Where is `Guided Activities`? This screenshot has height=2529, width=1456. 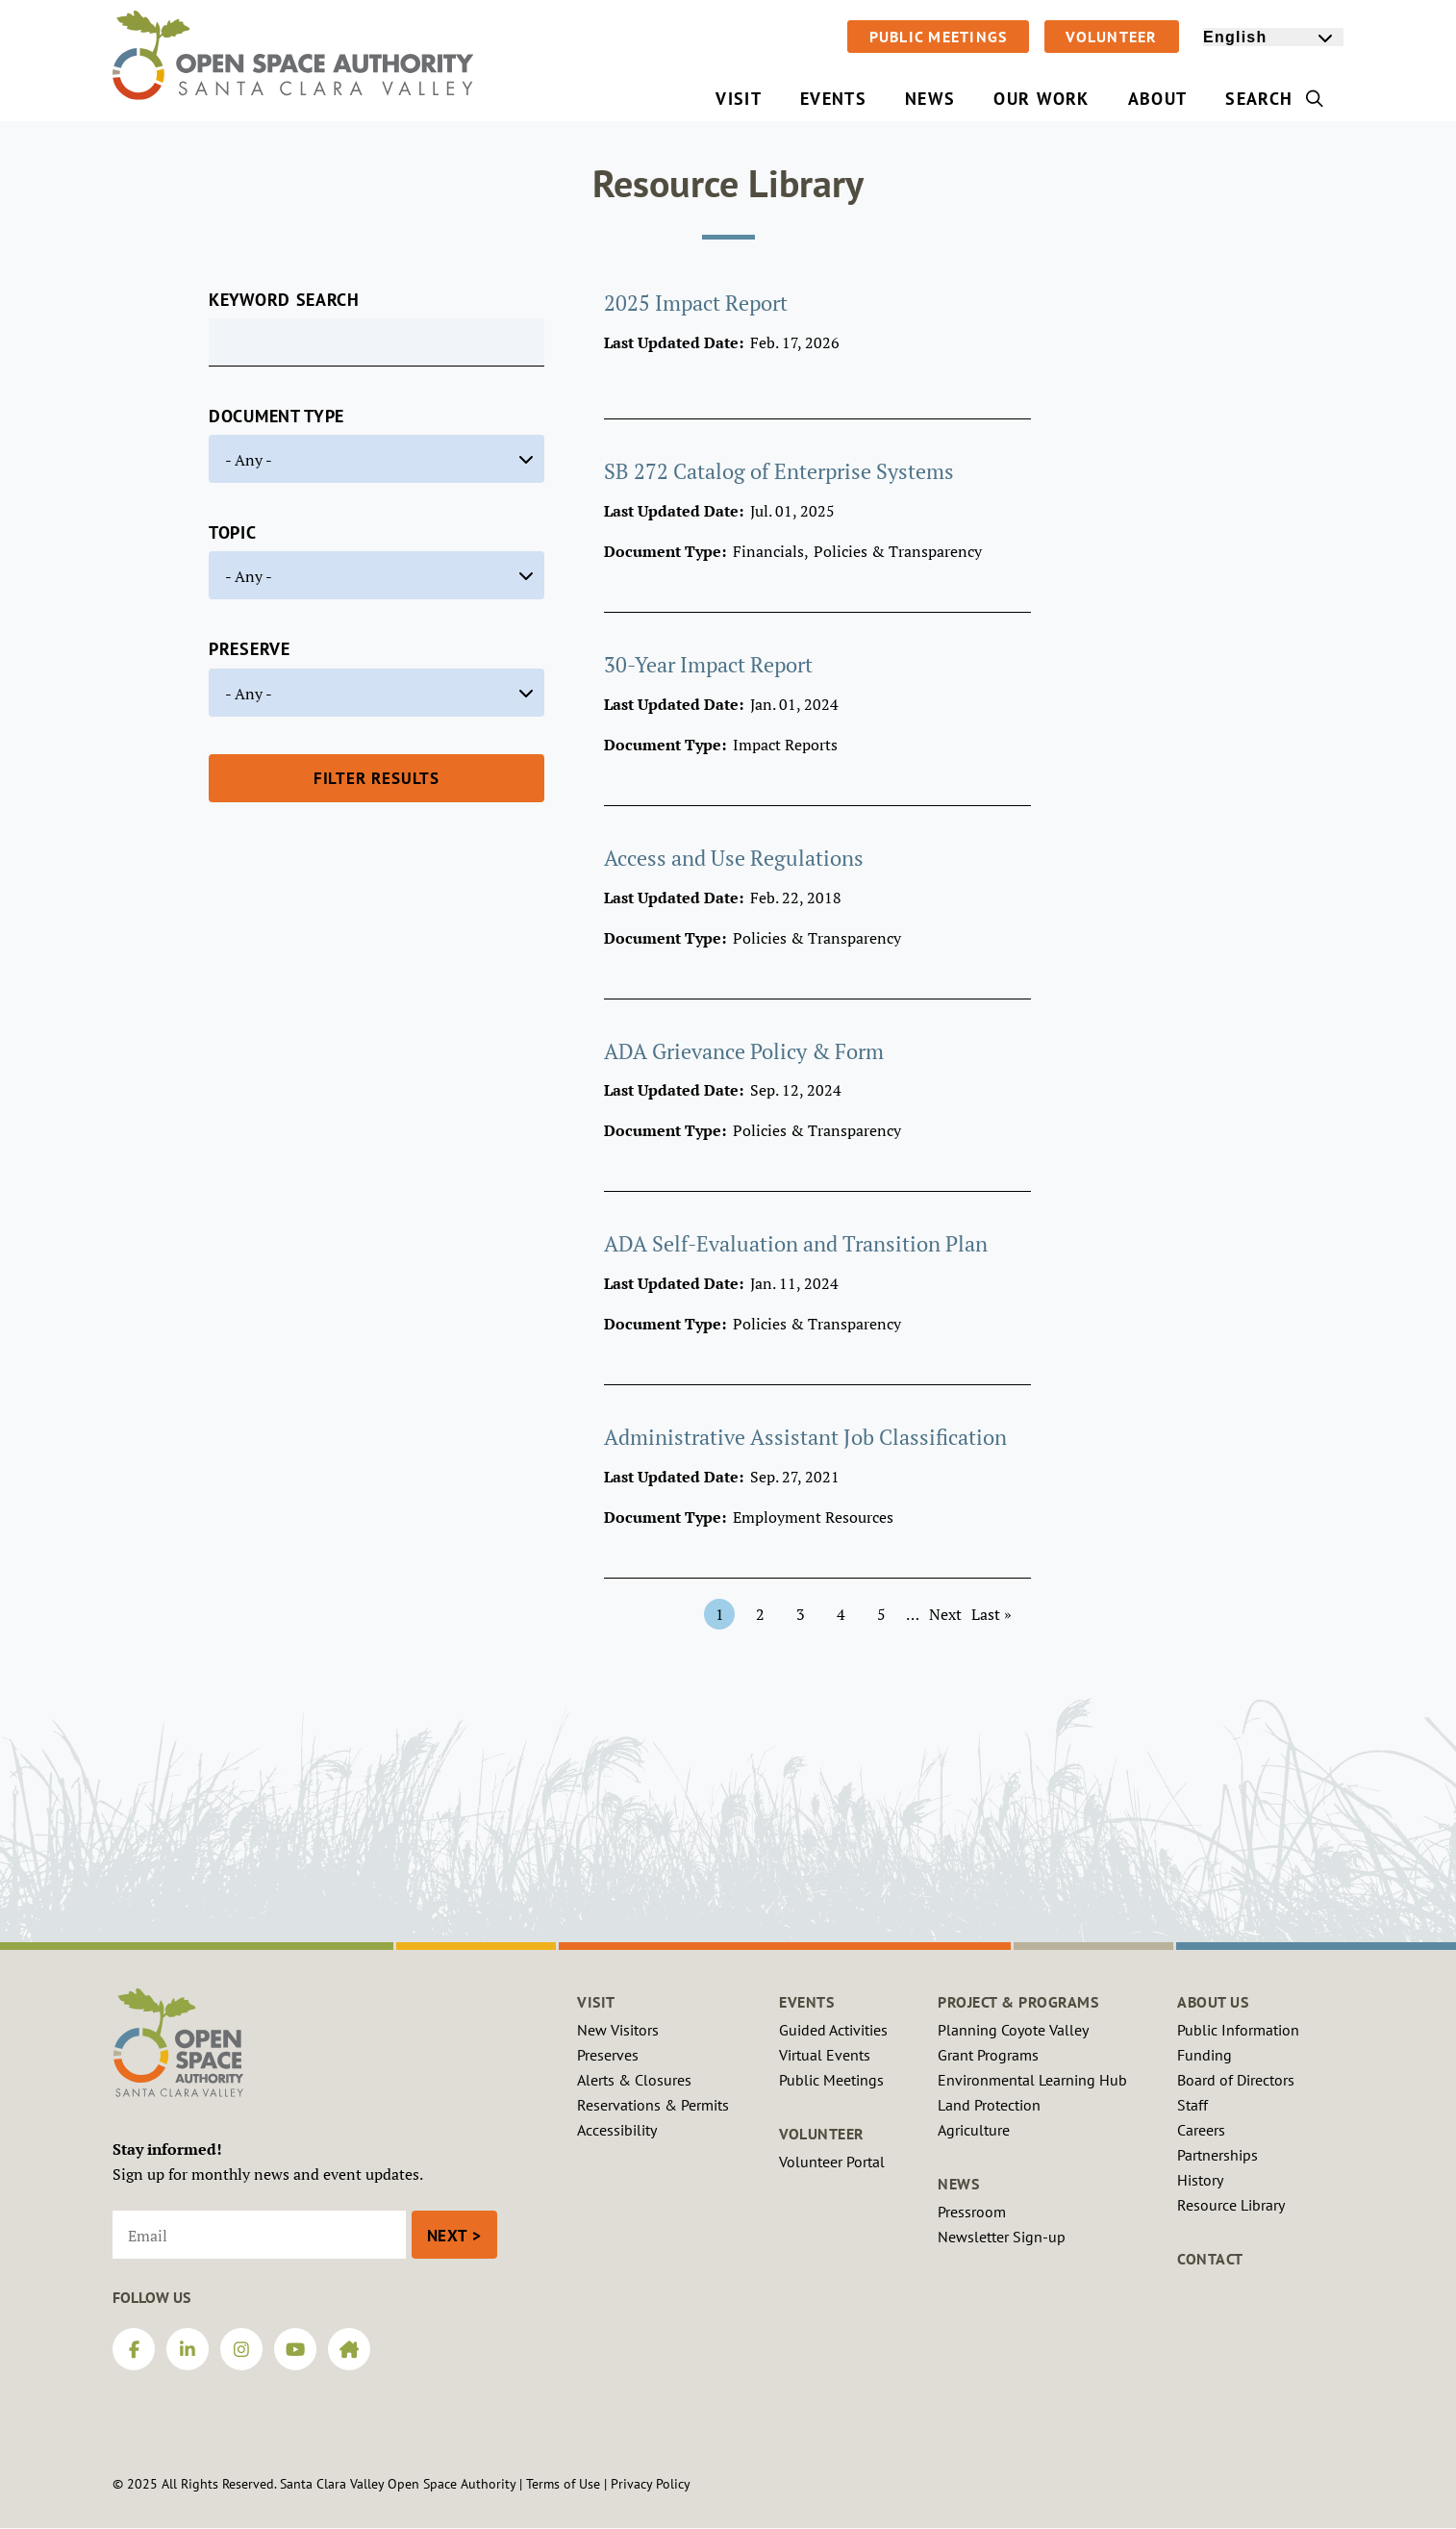
Guided Activities is located at coordinates (833, 2029).